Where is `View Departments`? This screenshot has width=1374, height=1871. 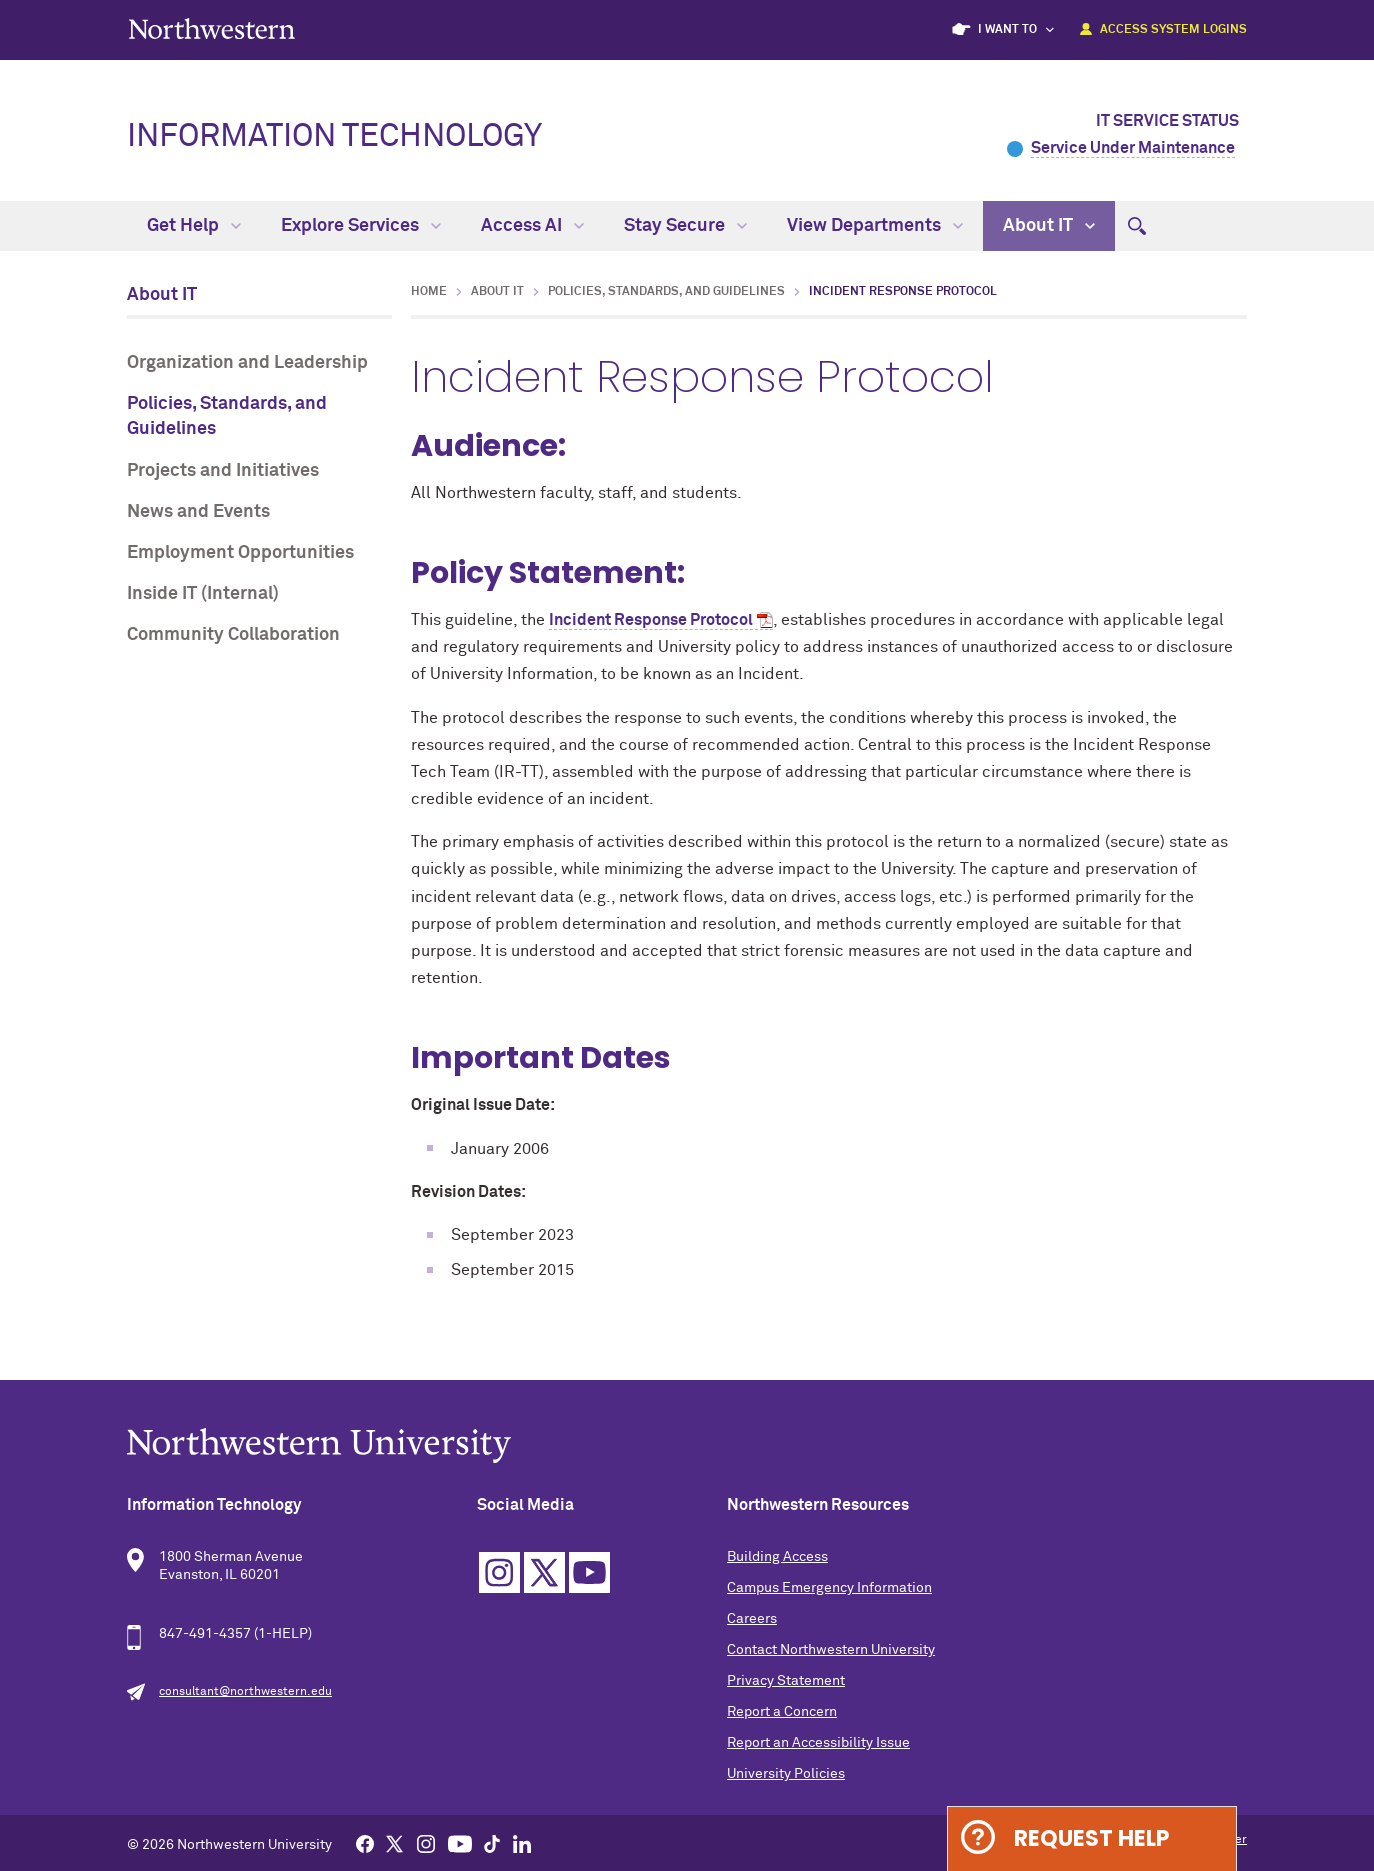 View Departments is located at coordinates (875, 226).